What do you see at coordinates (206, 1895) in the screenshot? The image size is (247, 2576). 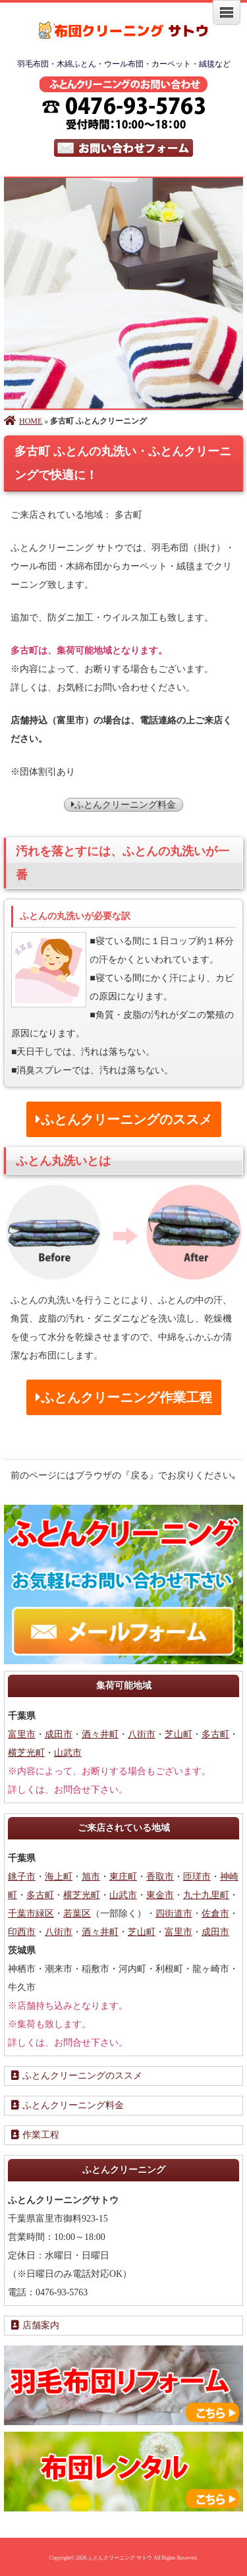 I see `九十九里町` at bounding box center [206, 1895].